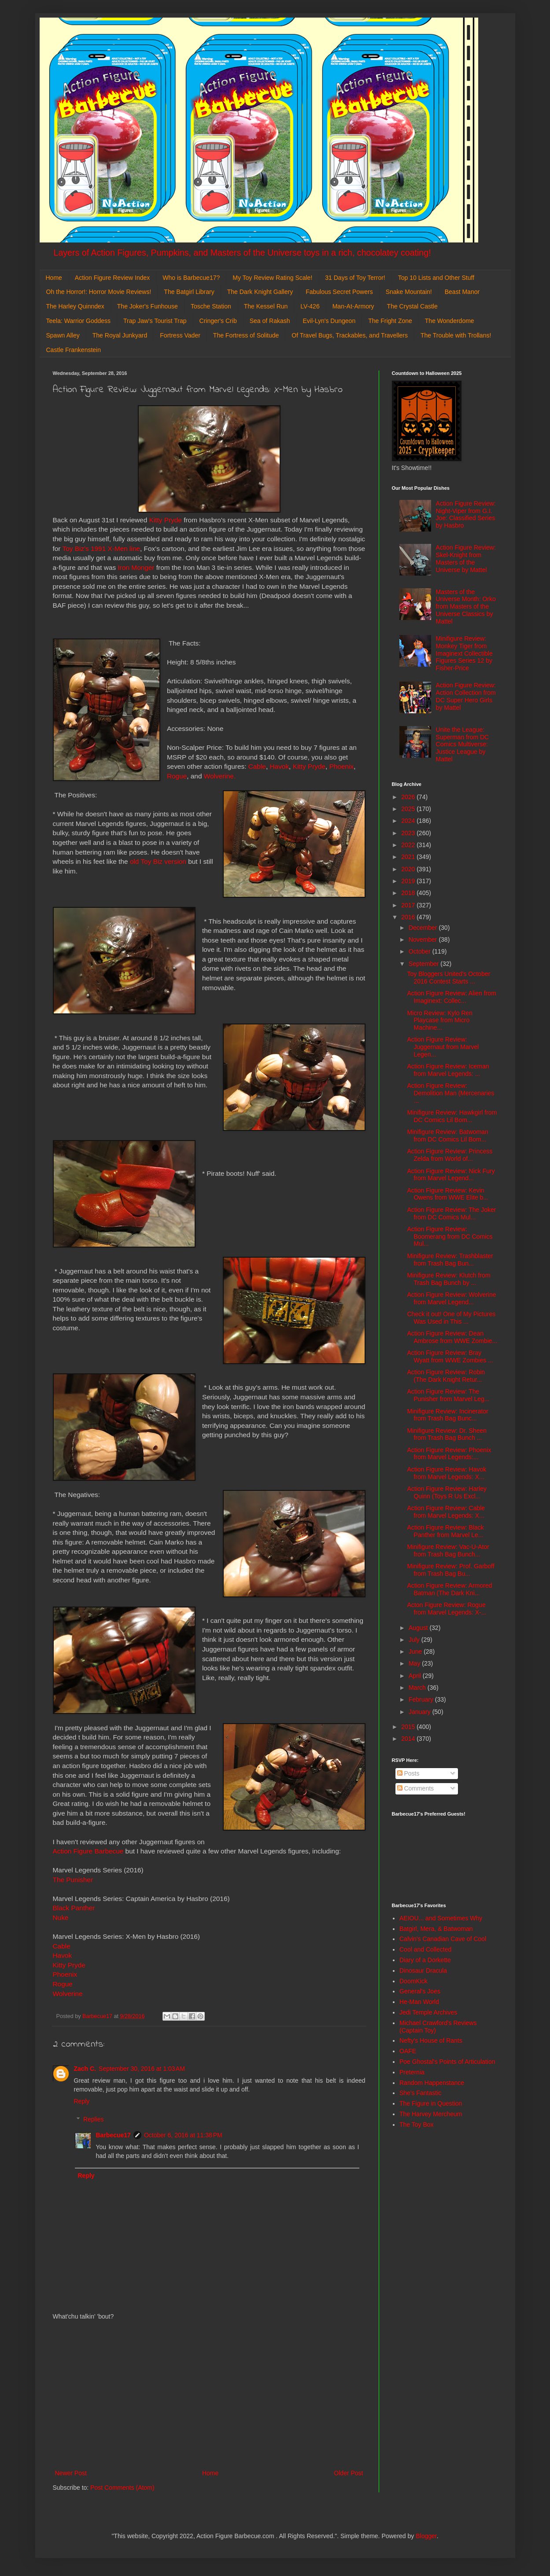 This screenshot has height=2576, width=550. I want to click on Tosche Station, so click(211, 306).